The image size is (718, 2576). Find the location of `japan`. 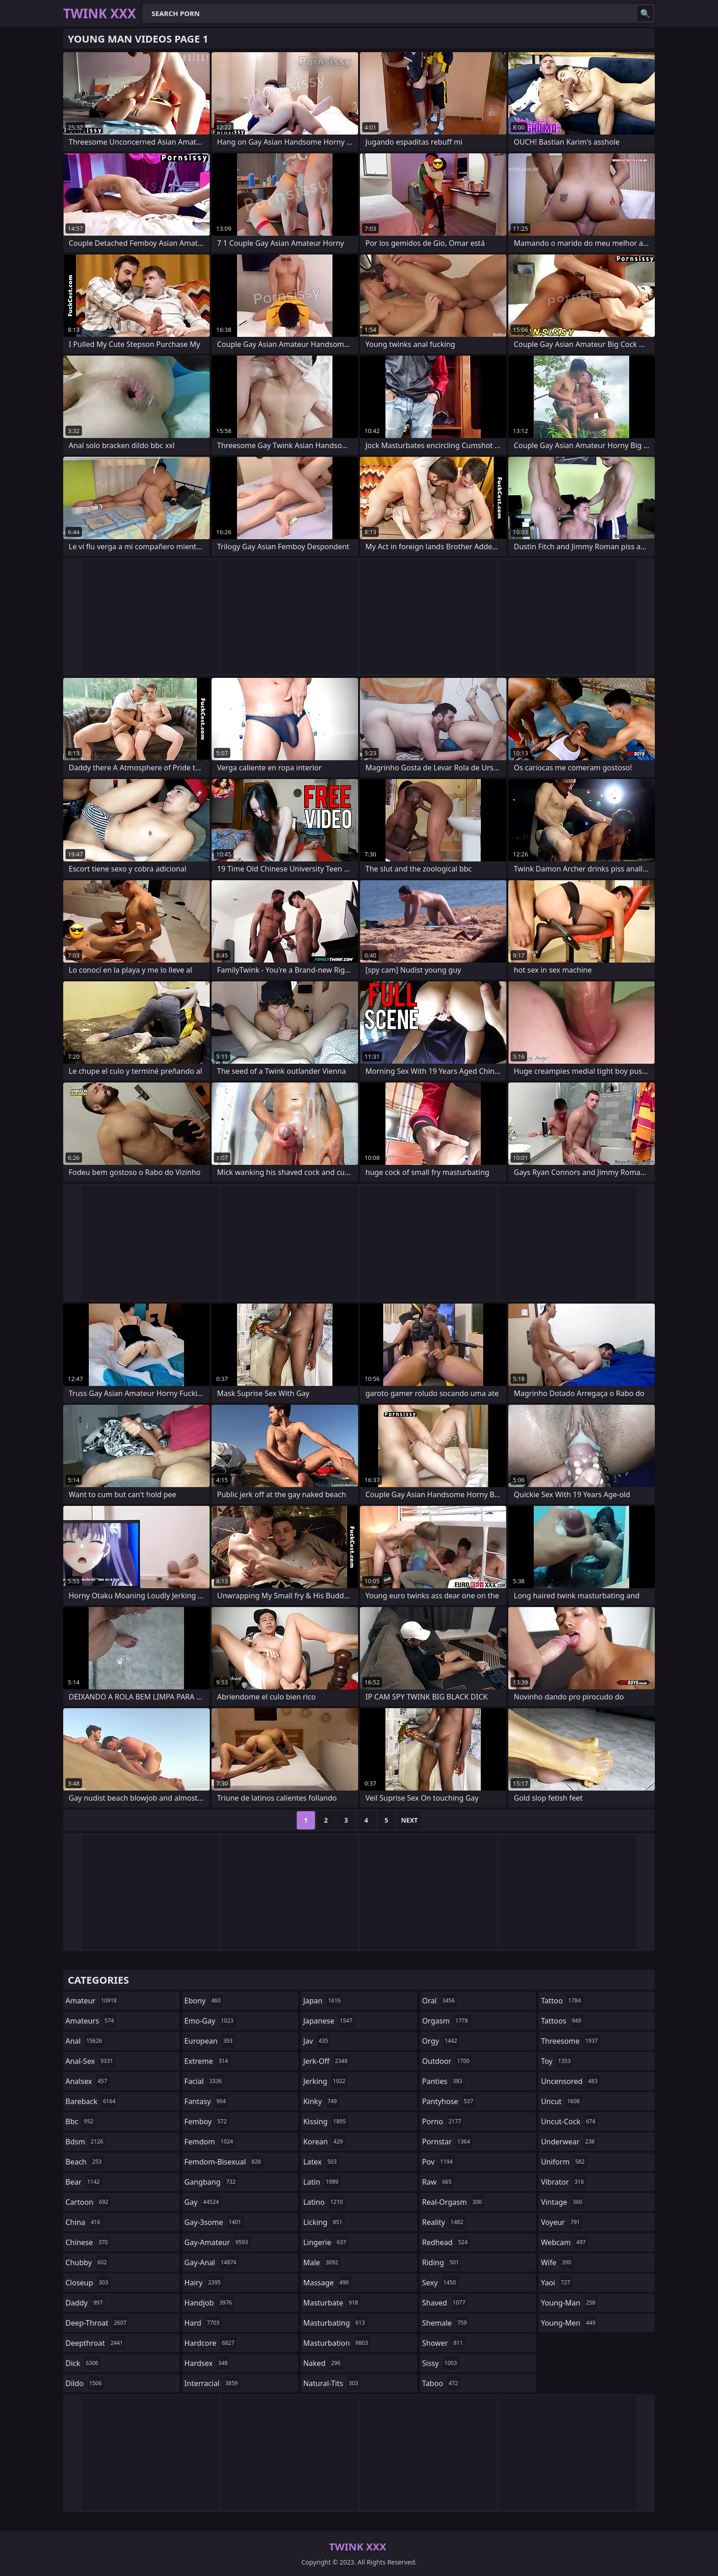

japan is located at coordinates (323, 2001).